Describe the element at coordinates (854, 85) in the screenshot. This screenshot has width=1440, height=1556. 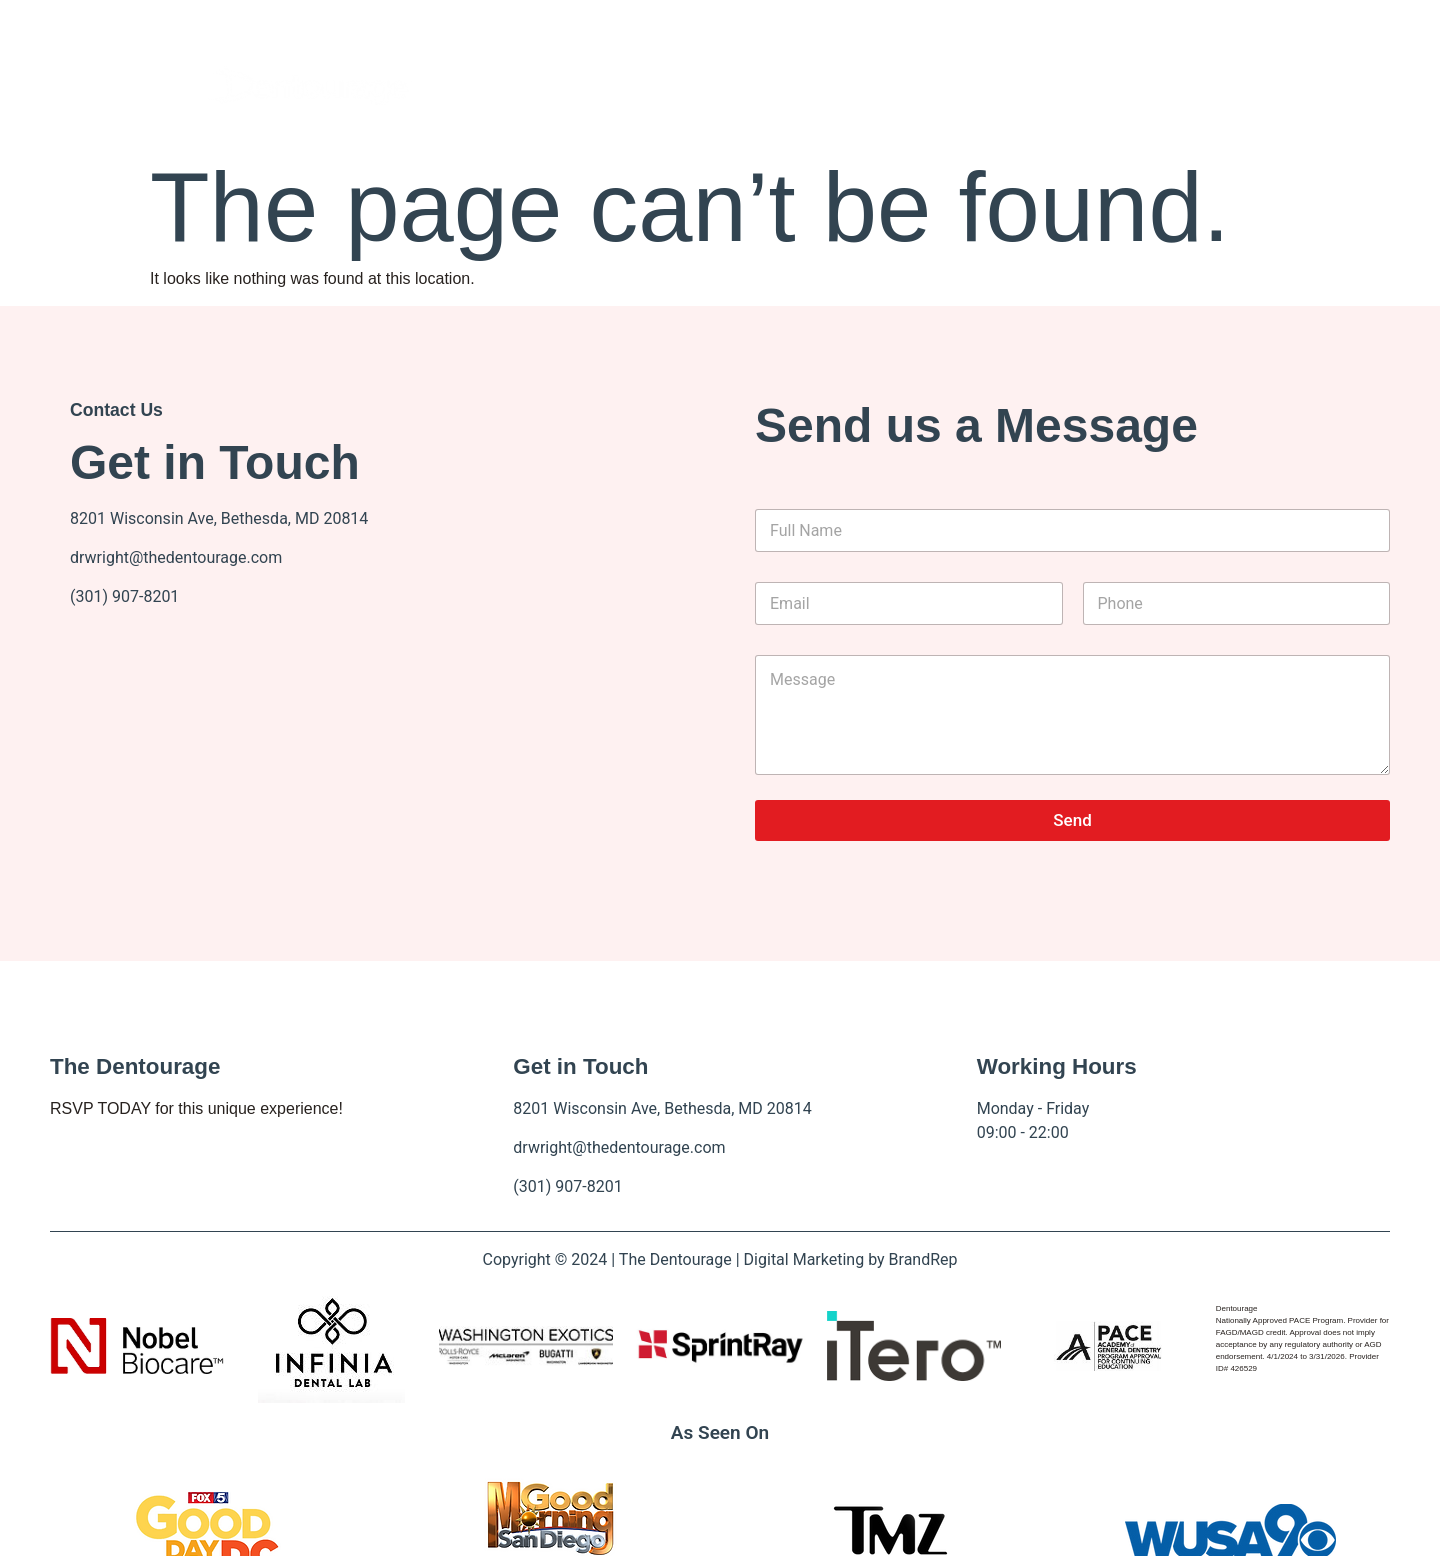
I see `Contact` at that location.